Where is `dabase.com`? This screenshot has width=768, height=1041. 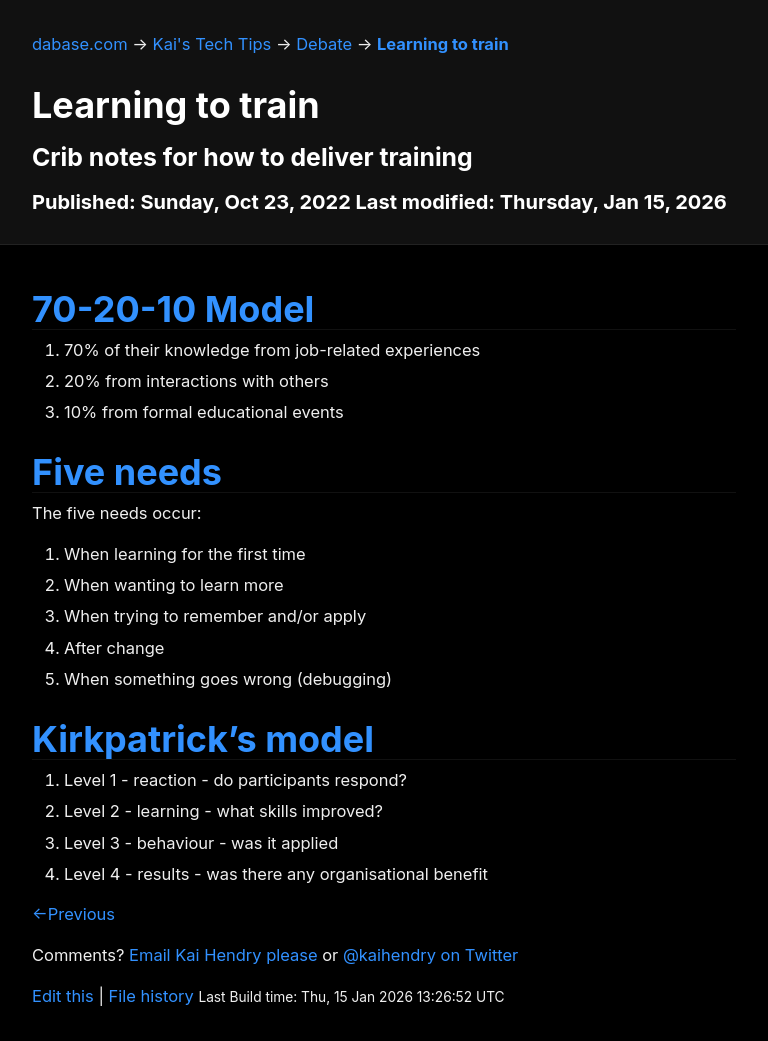
dabase.com is located at coordinates (80, 44).